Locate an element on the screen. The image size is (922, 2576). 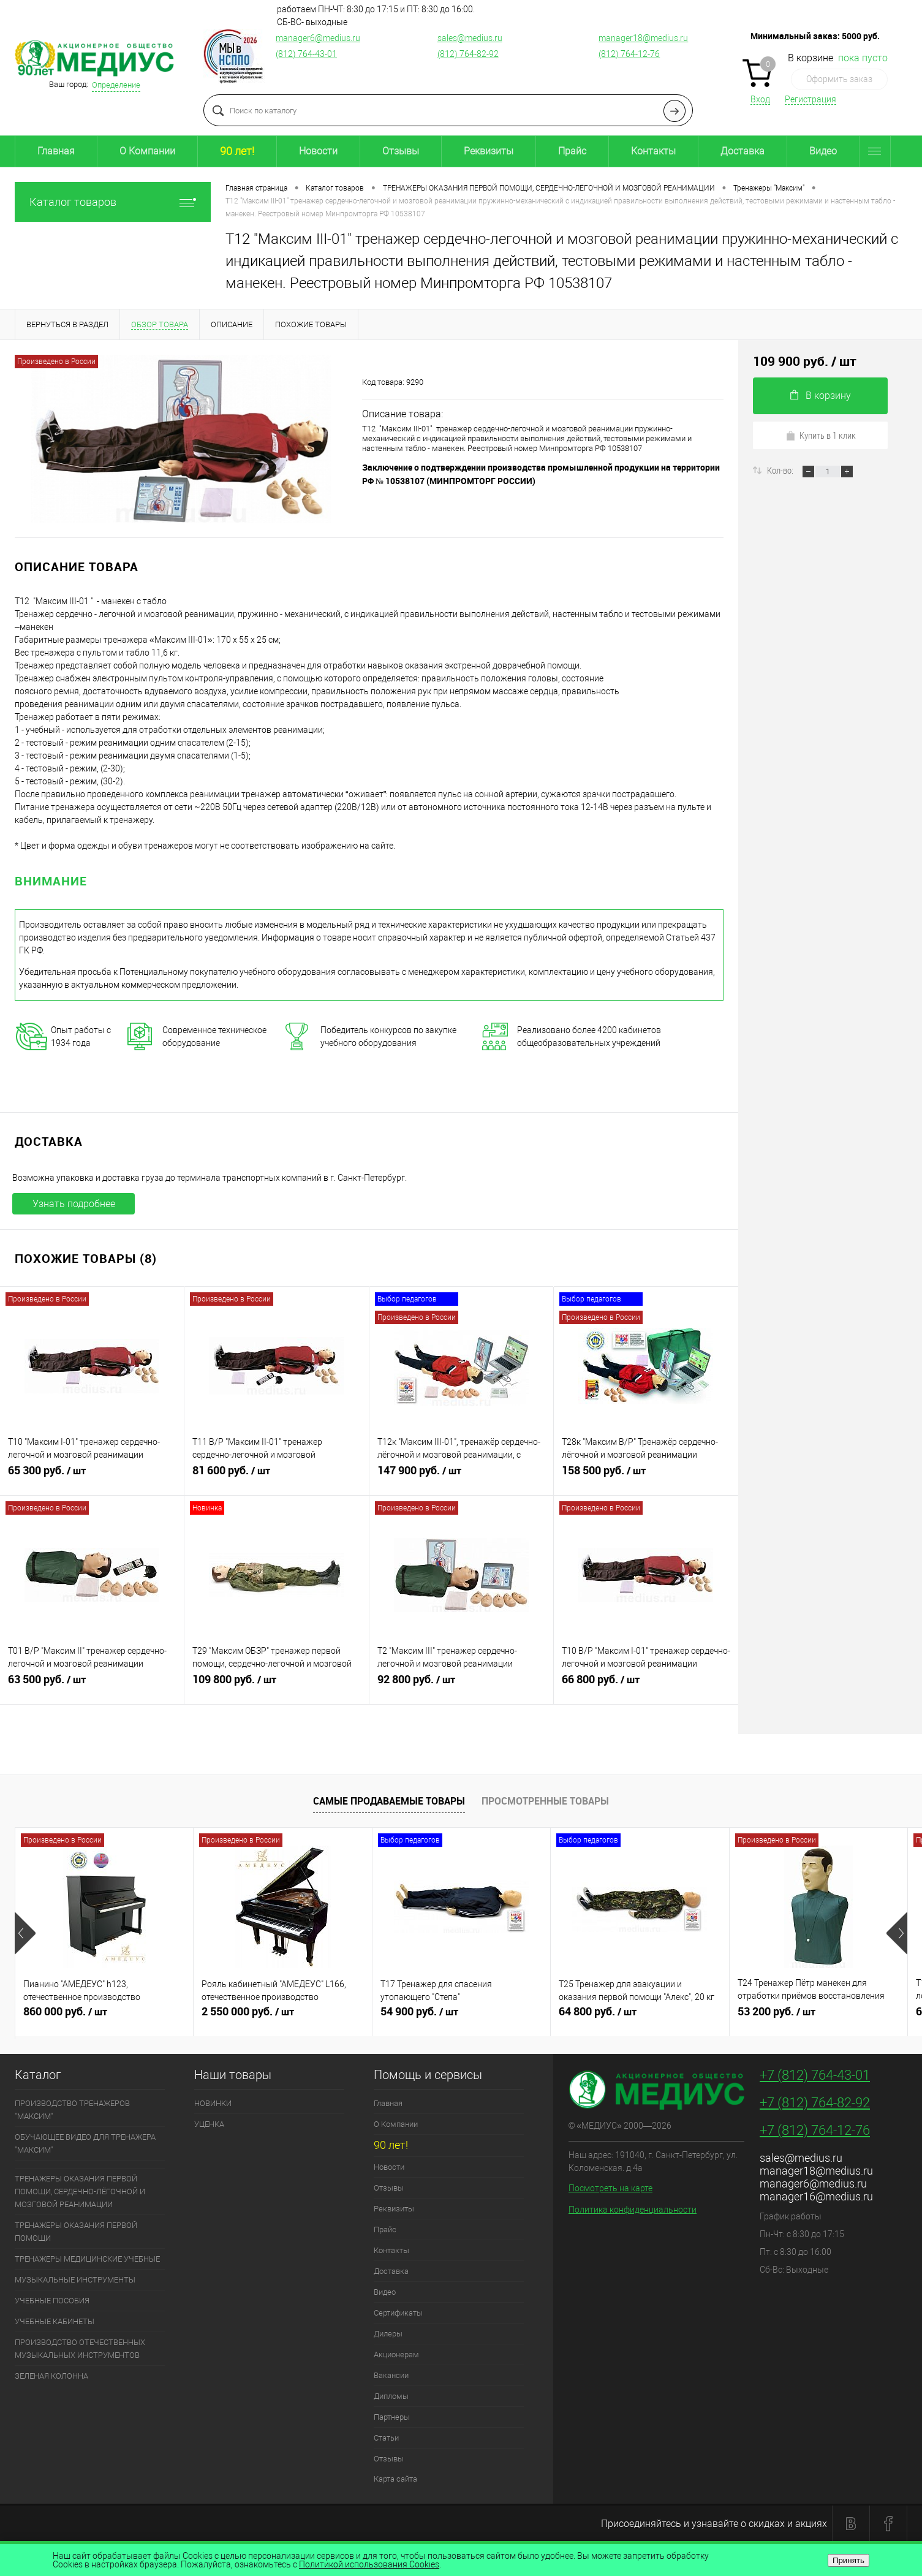
УЧЕБНЫЕ ПОСОБИЯ is located at coordinates (52, 2300).